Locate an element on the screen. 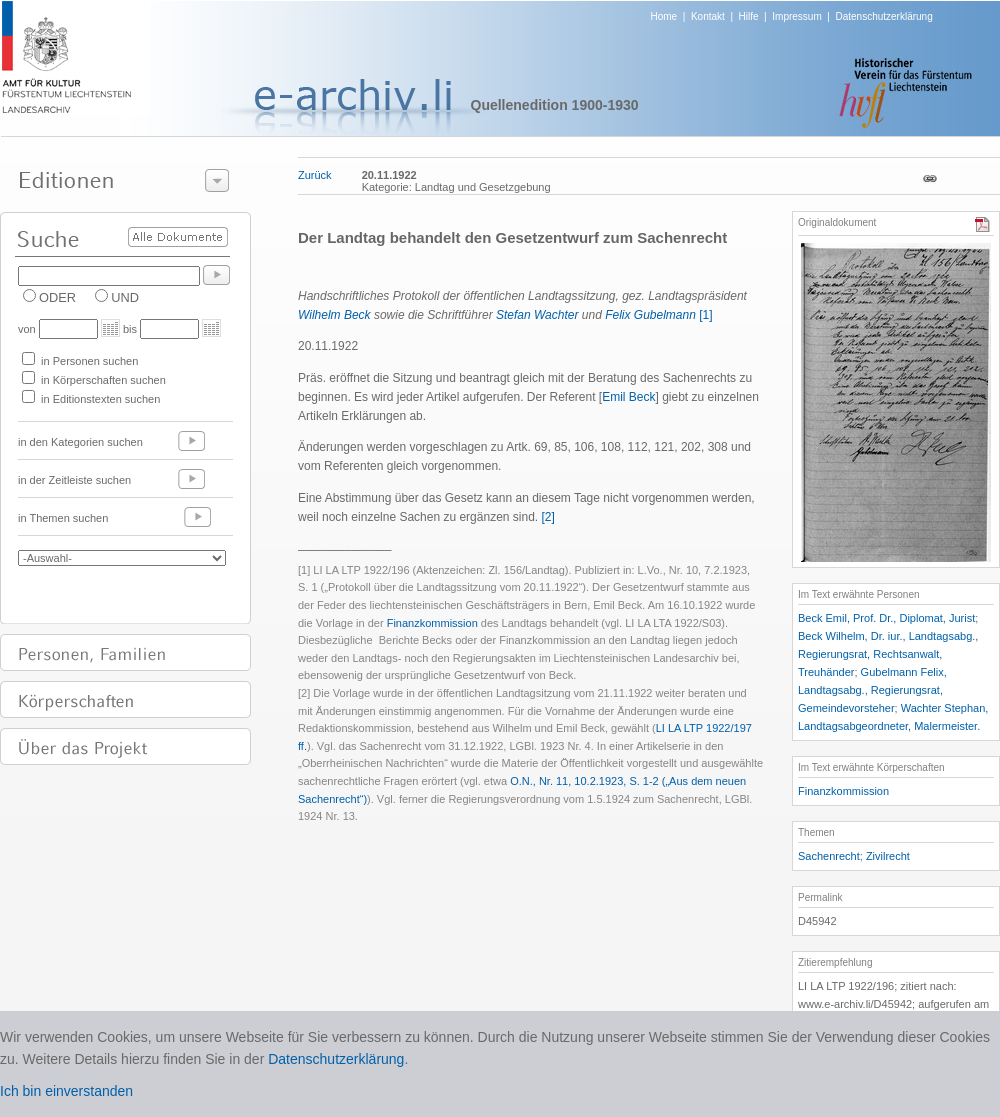 Image resolution: width=1000 pixels, height=1117 pixels. Zurück is located at coordinates (315, 175).